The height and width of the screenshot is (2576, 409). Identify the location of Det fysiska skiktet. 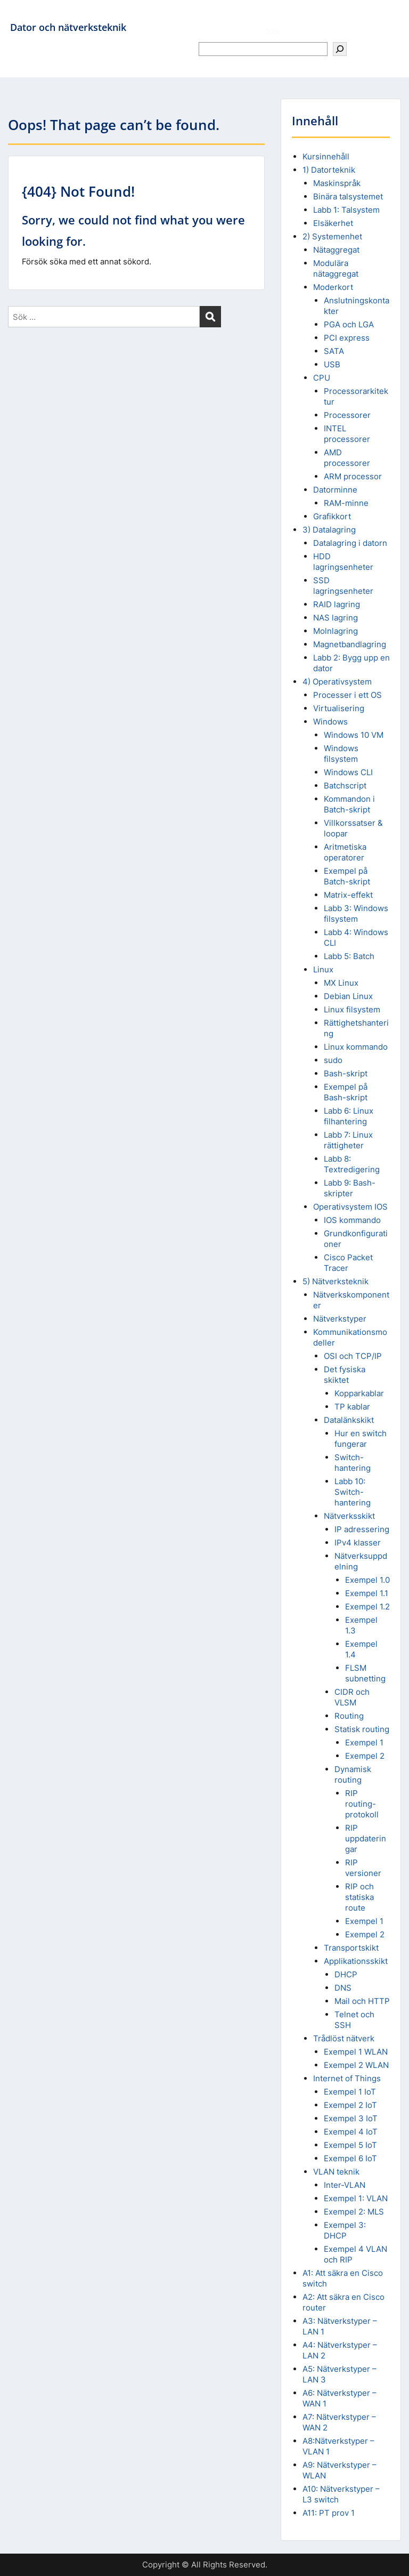
(344, 1374).